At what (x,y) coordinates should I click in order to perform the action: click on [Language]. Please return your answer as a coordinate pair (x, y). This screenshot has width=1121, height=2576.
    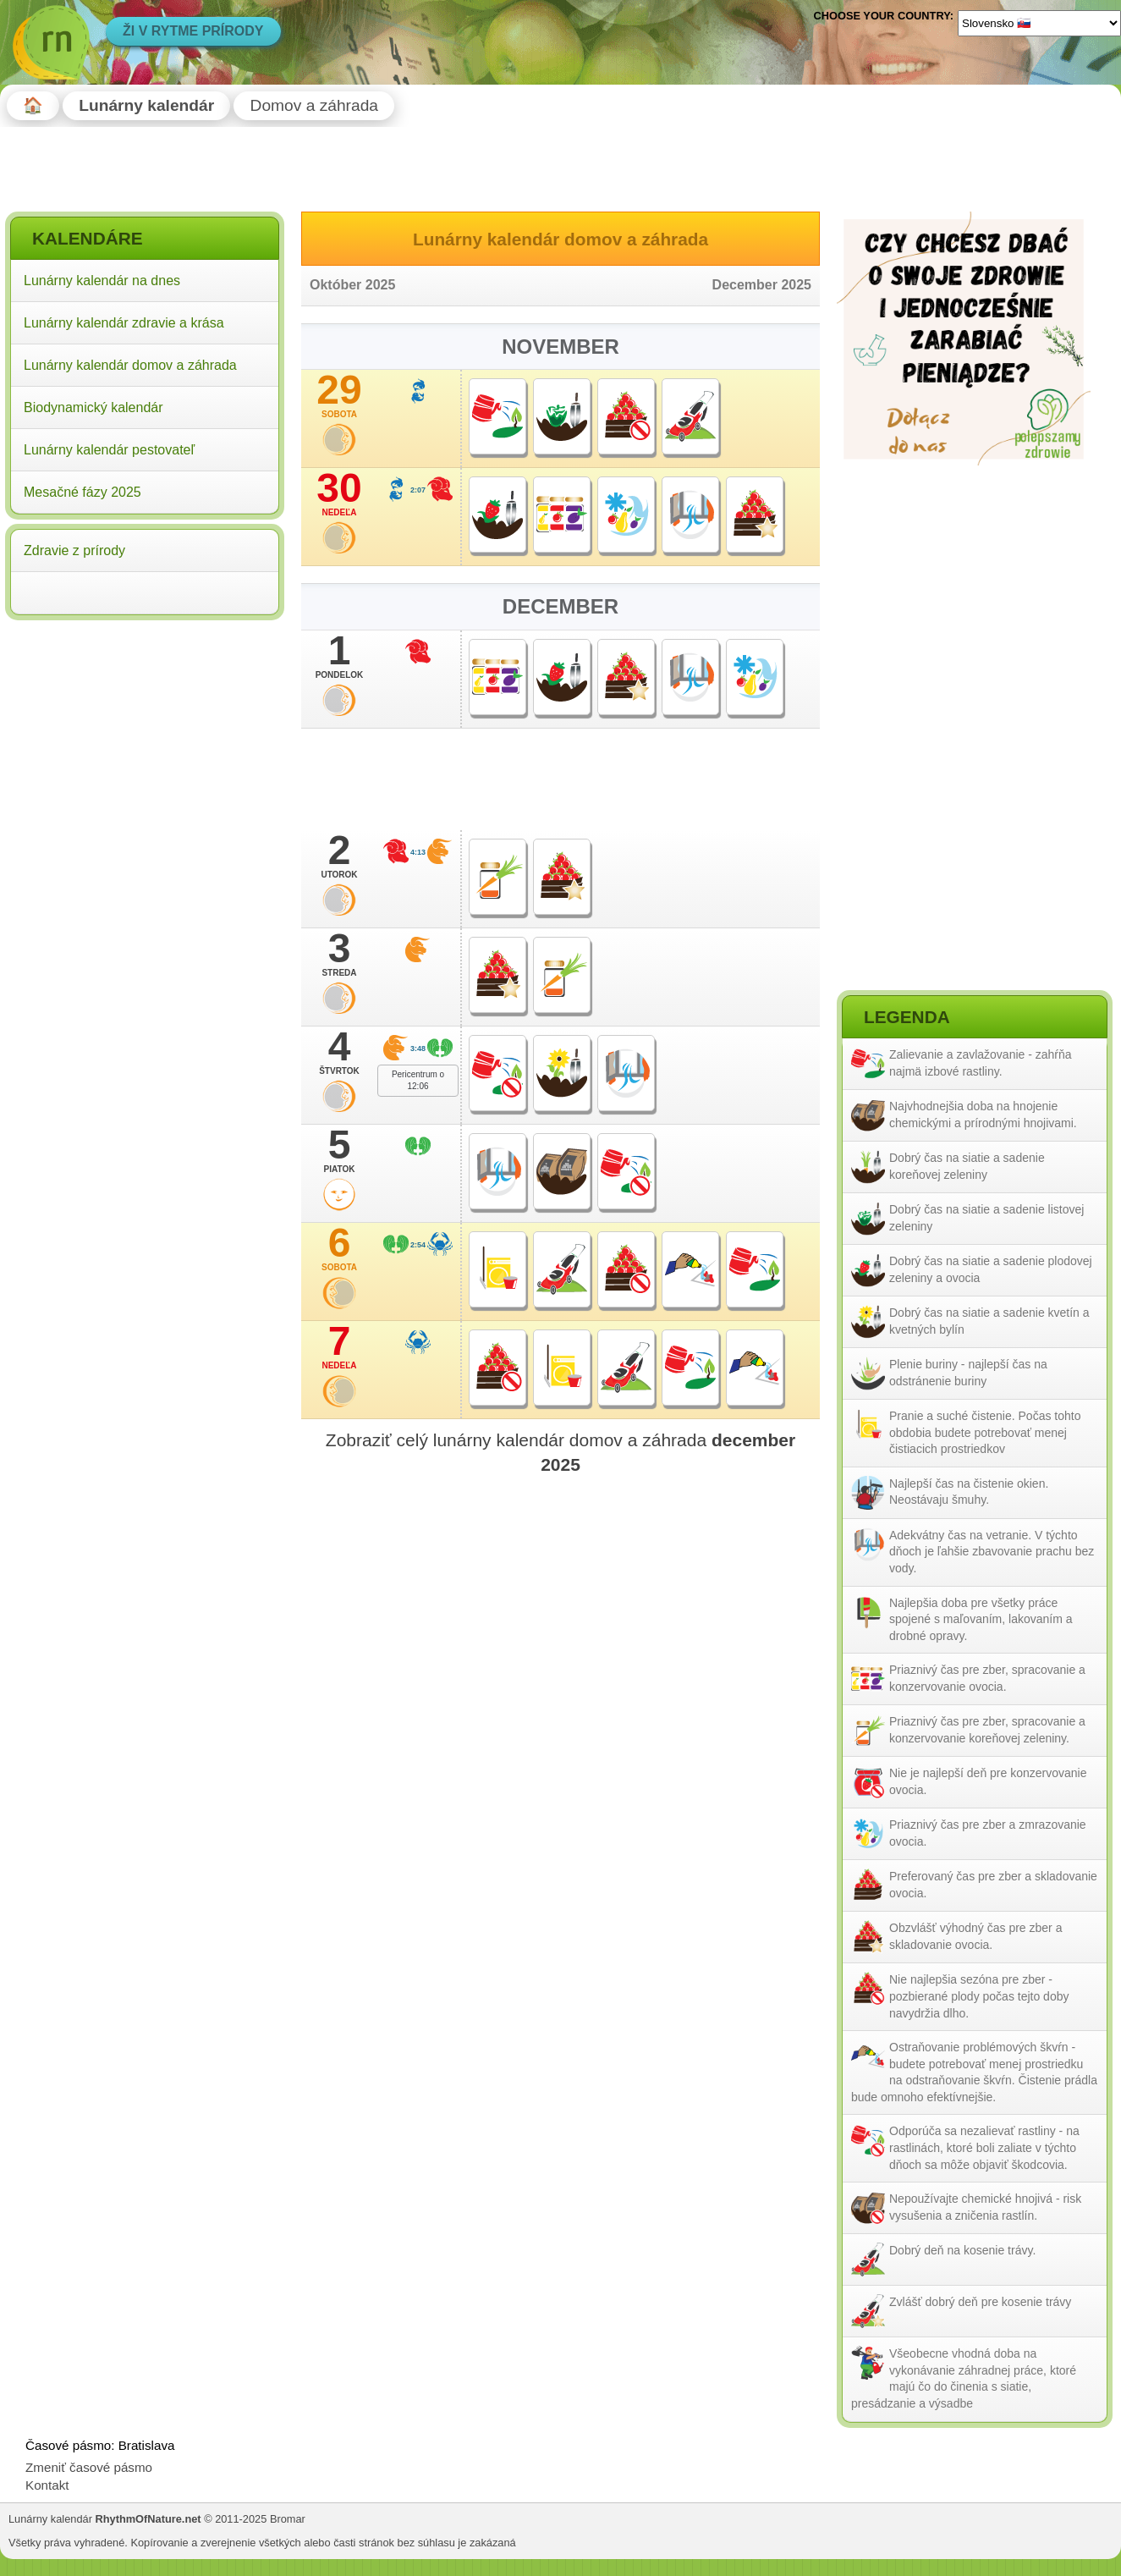
    Looking at the image, I should click on (1039, 23).